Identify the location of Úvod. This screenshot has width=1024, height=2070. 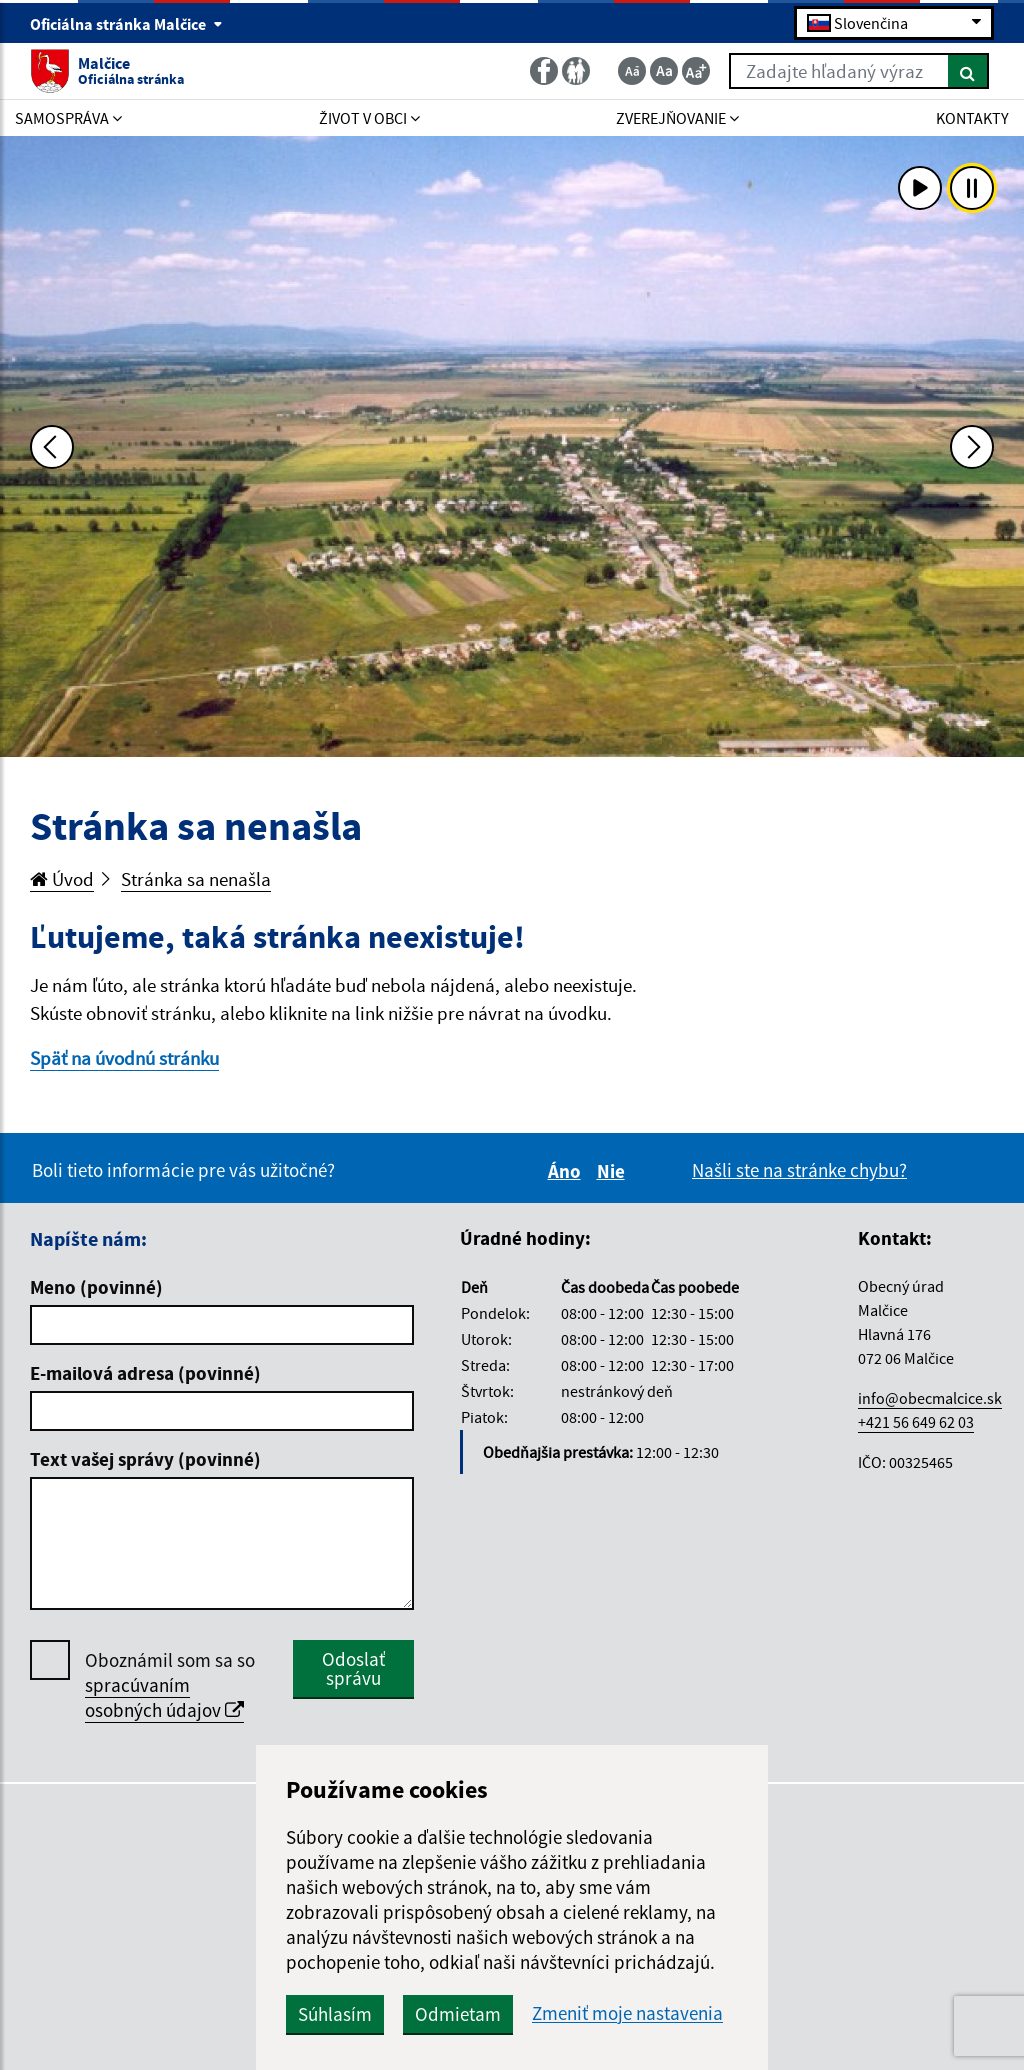
(62, 879).